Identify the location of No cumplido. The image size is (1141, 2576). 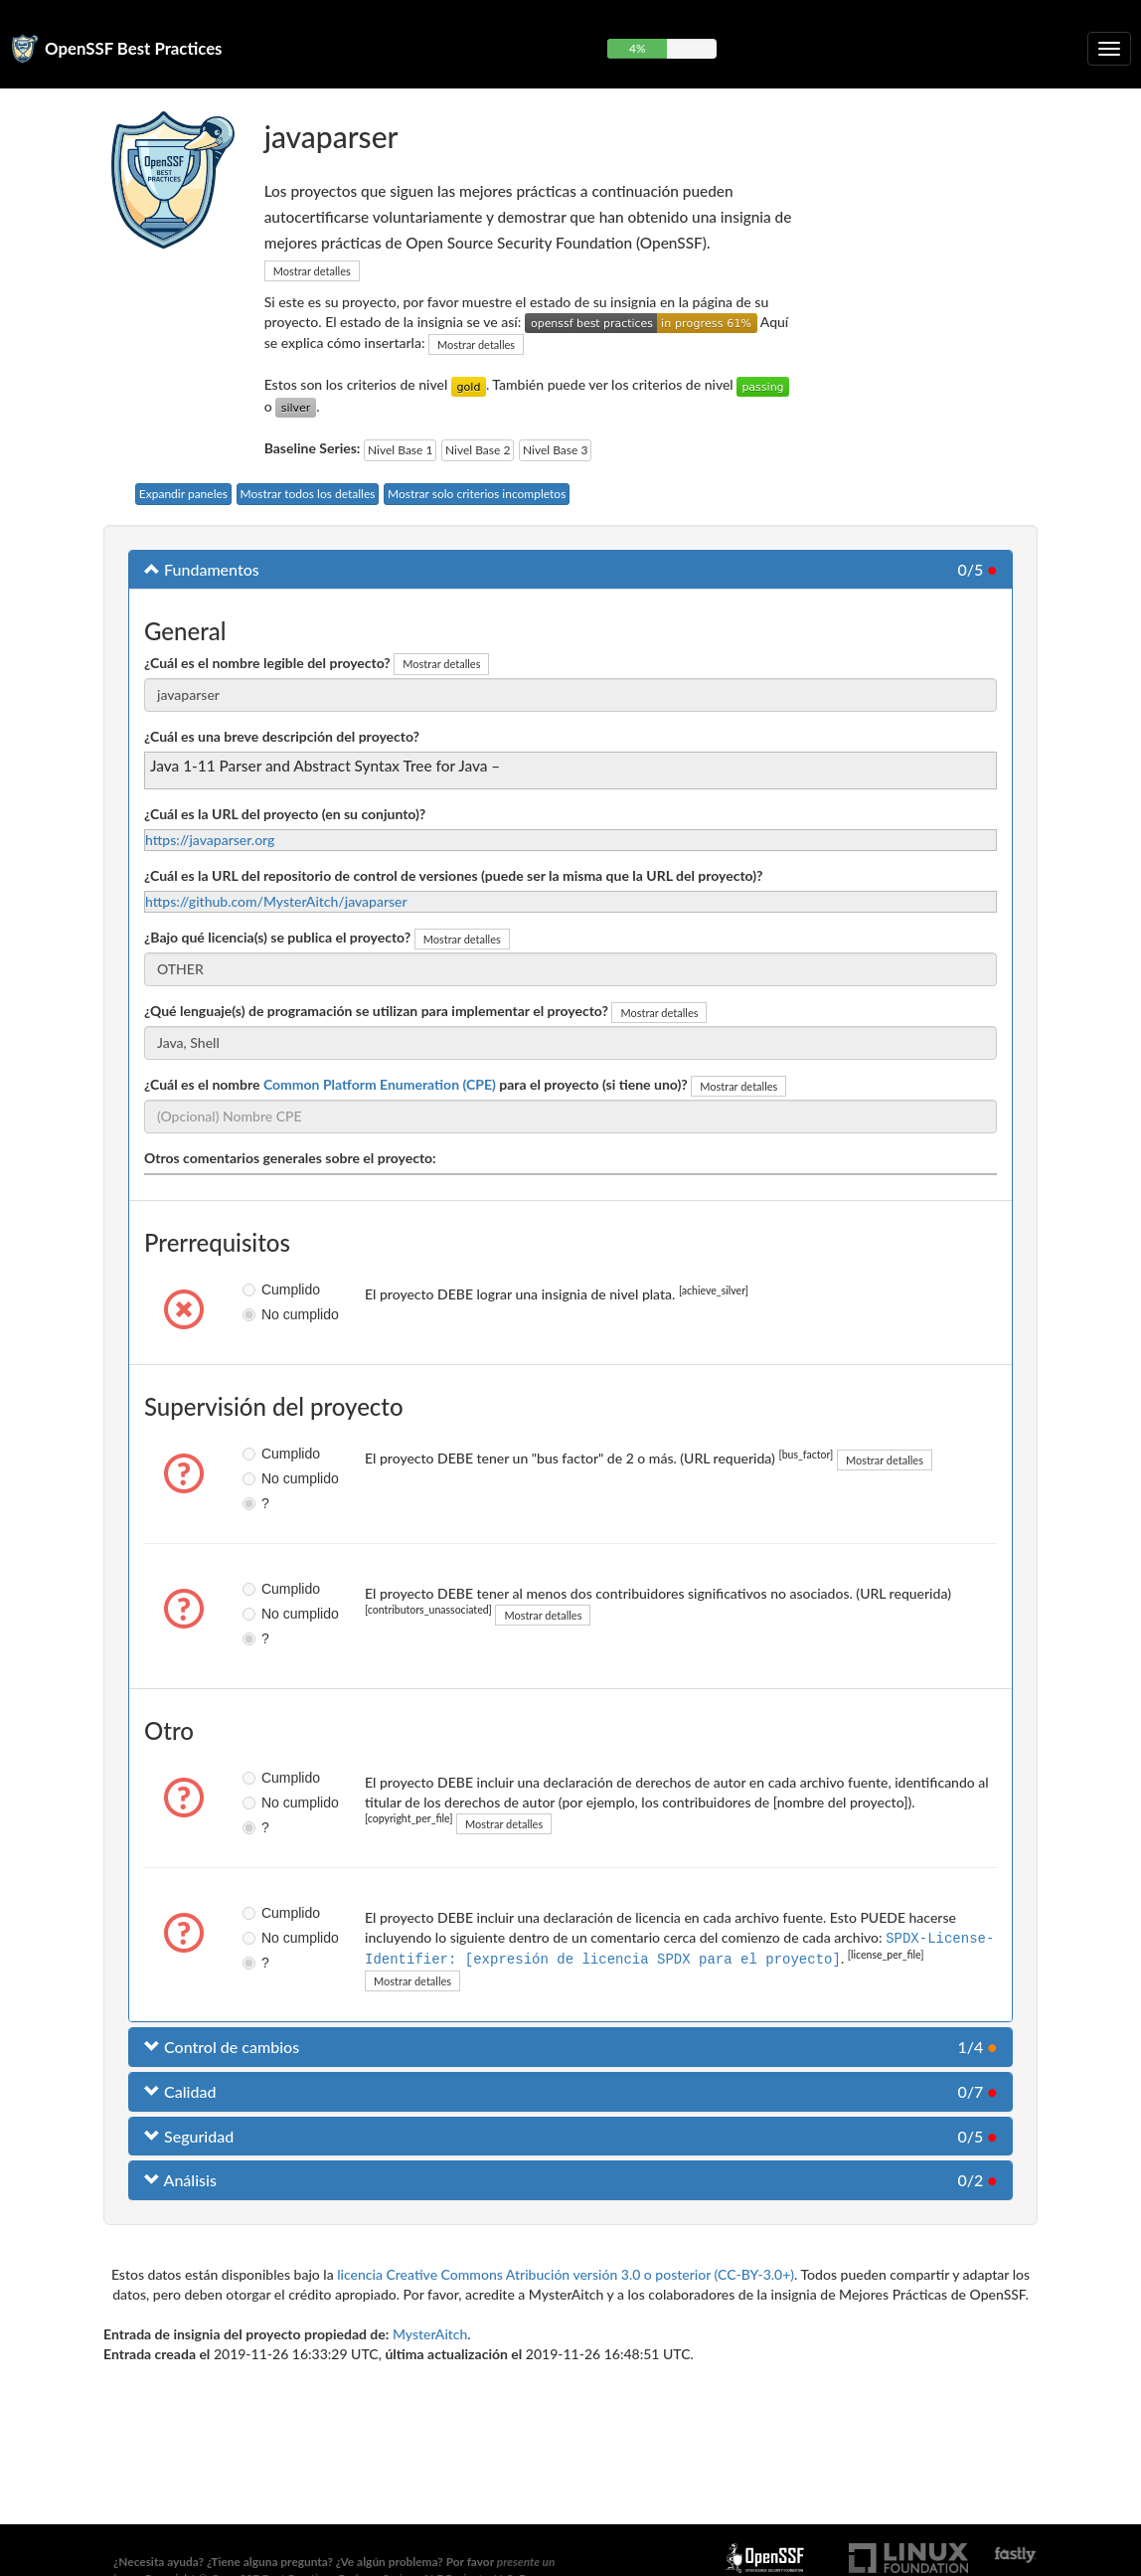
(257, 1314).